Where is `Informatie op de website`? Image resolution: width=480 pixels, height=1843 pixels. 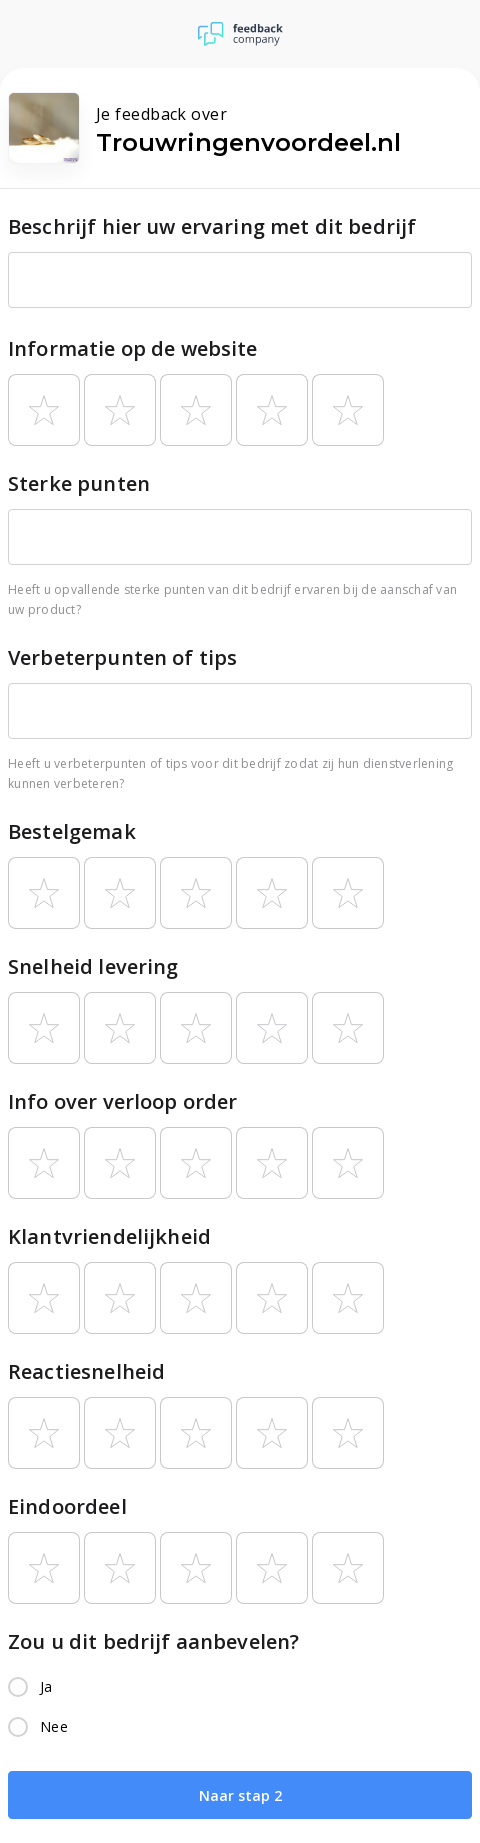
Informatie op de website is located at coordinates (133, 348).